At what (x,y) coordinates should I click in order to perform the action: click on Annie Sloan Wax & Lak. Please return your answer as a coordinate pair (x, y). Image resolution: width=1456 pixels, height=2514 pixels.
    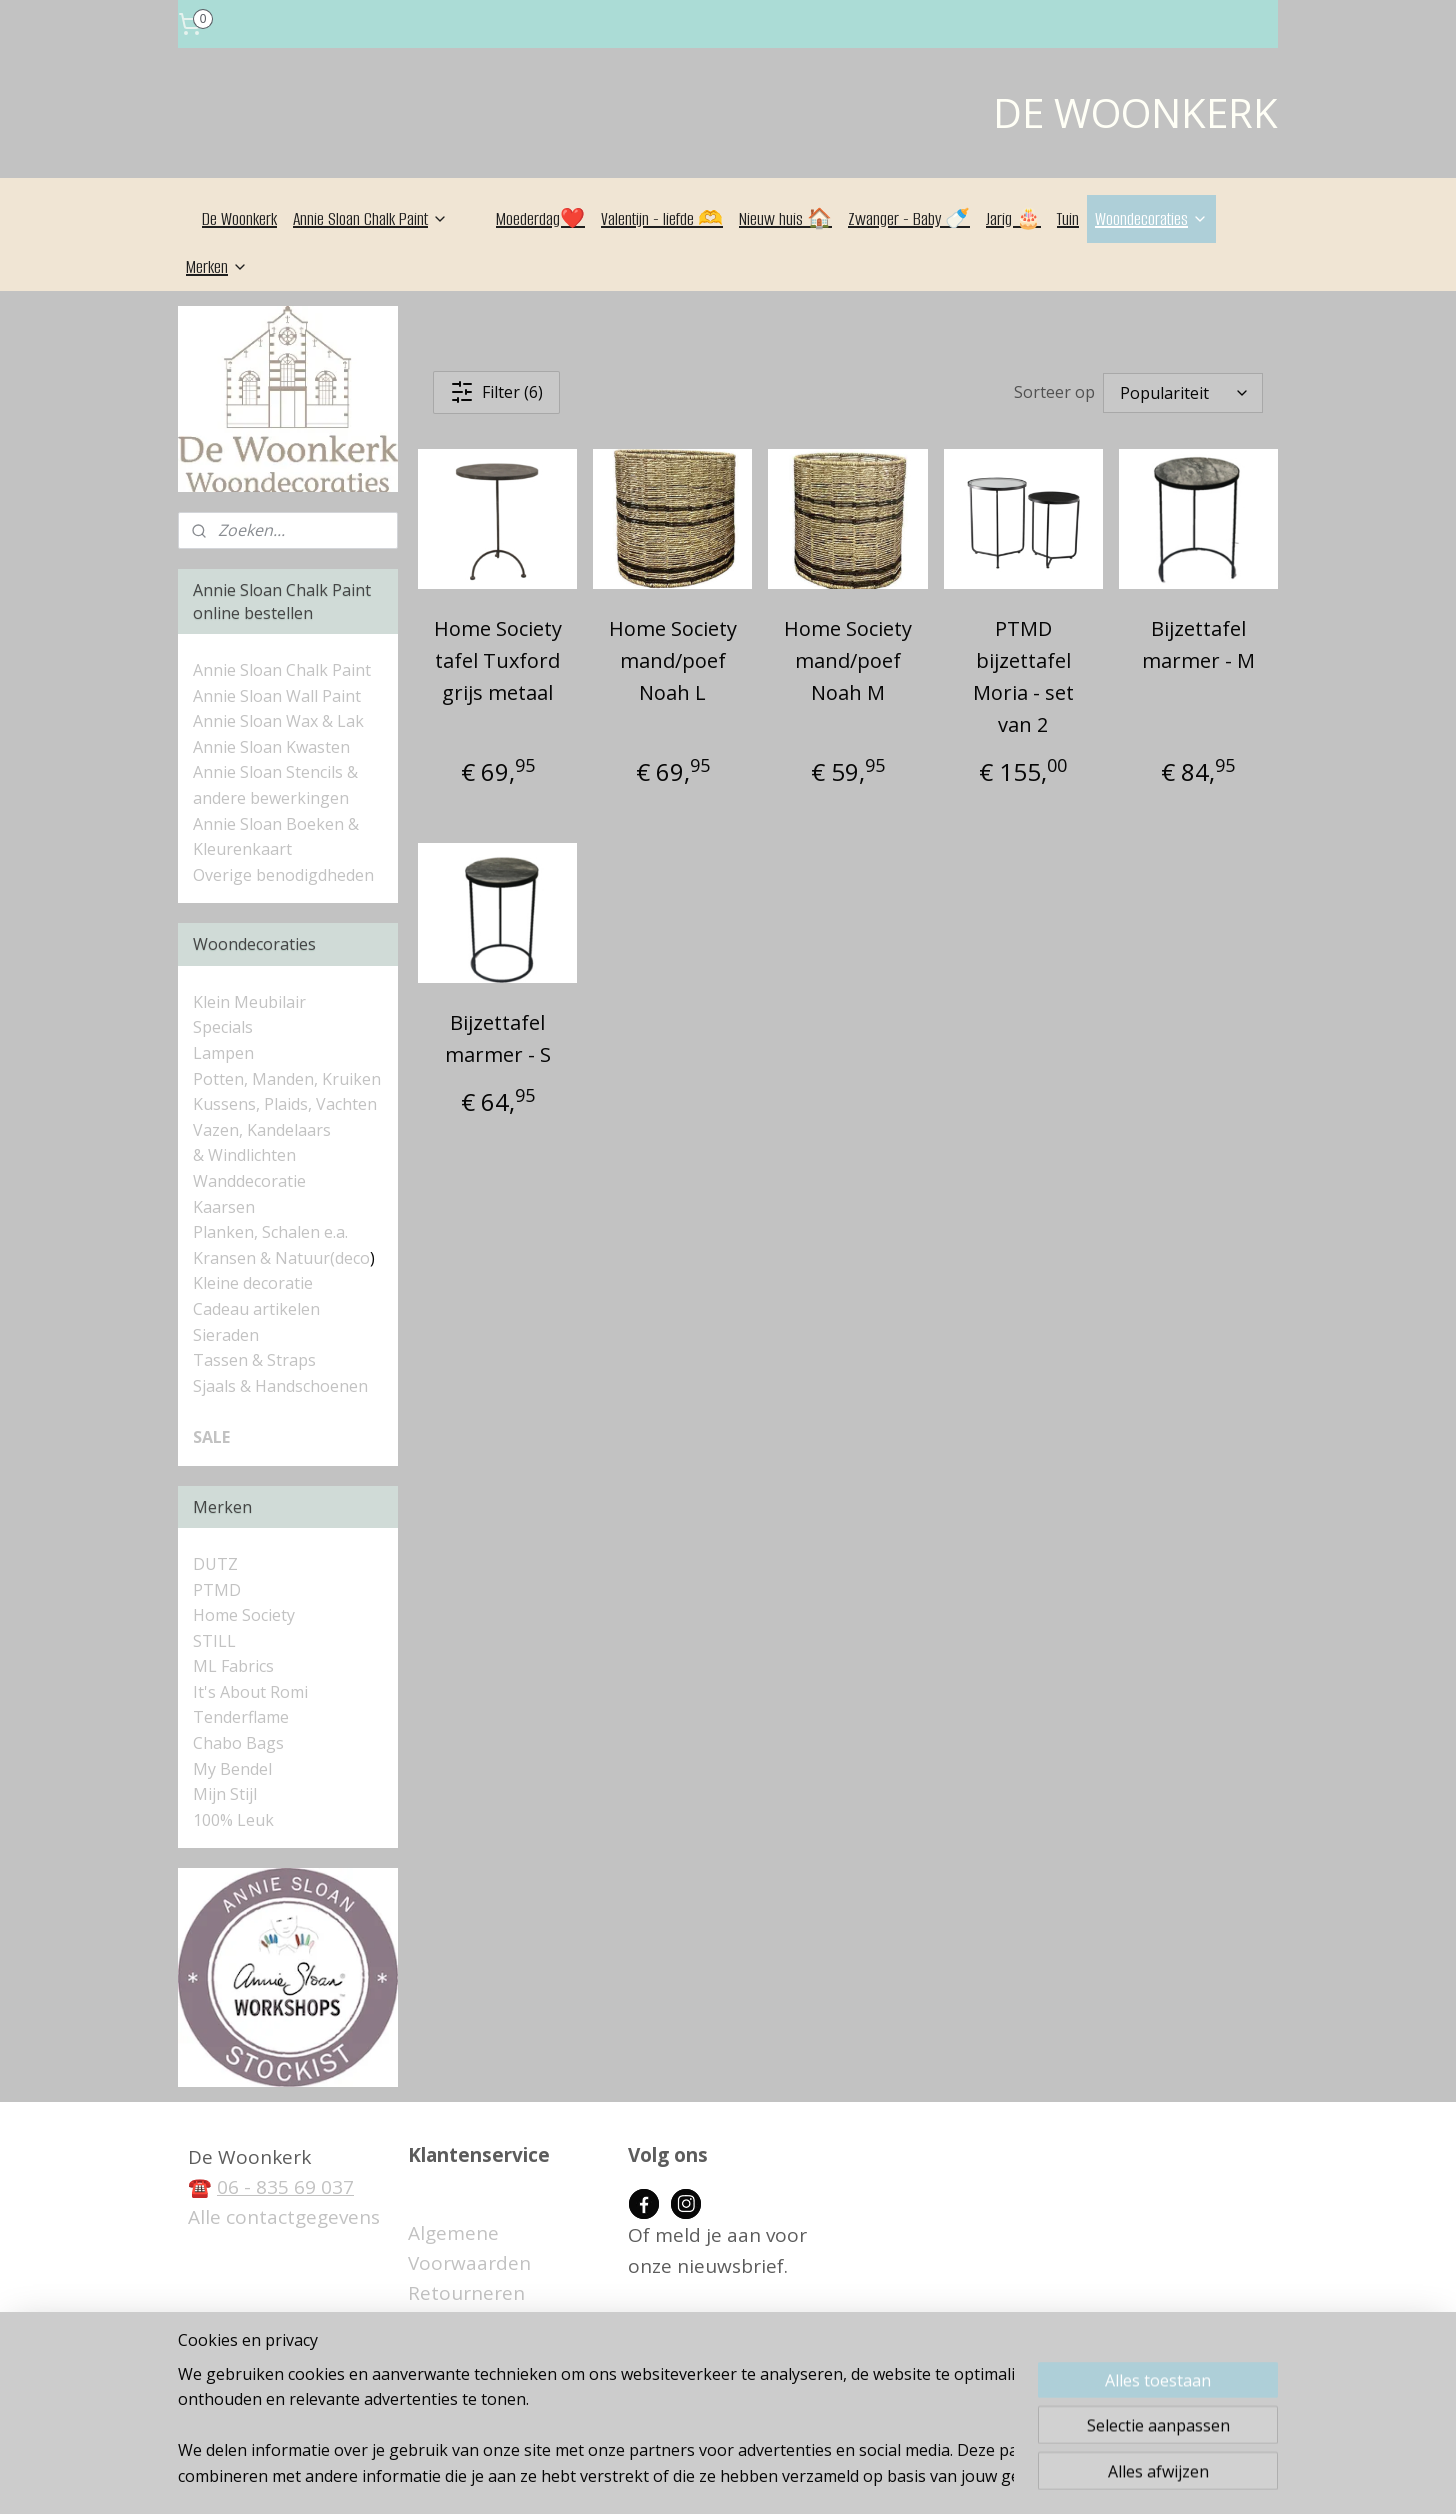
    Looking at the image, I should click on (278, 721).